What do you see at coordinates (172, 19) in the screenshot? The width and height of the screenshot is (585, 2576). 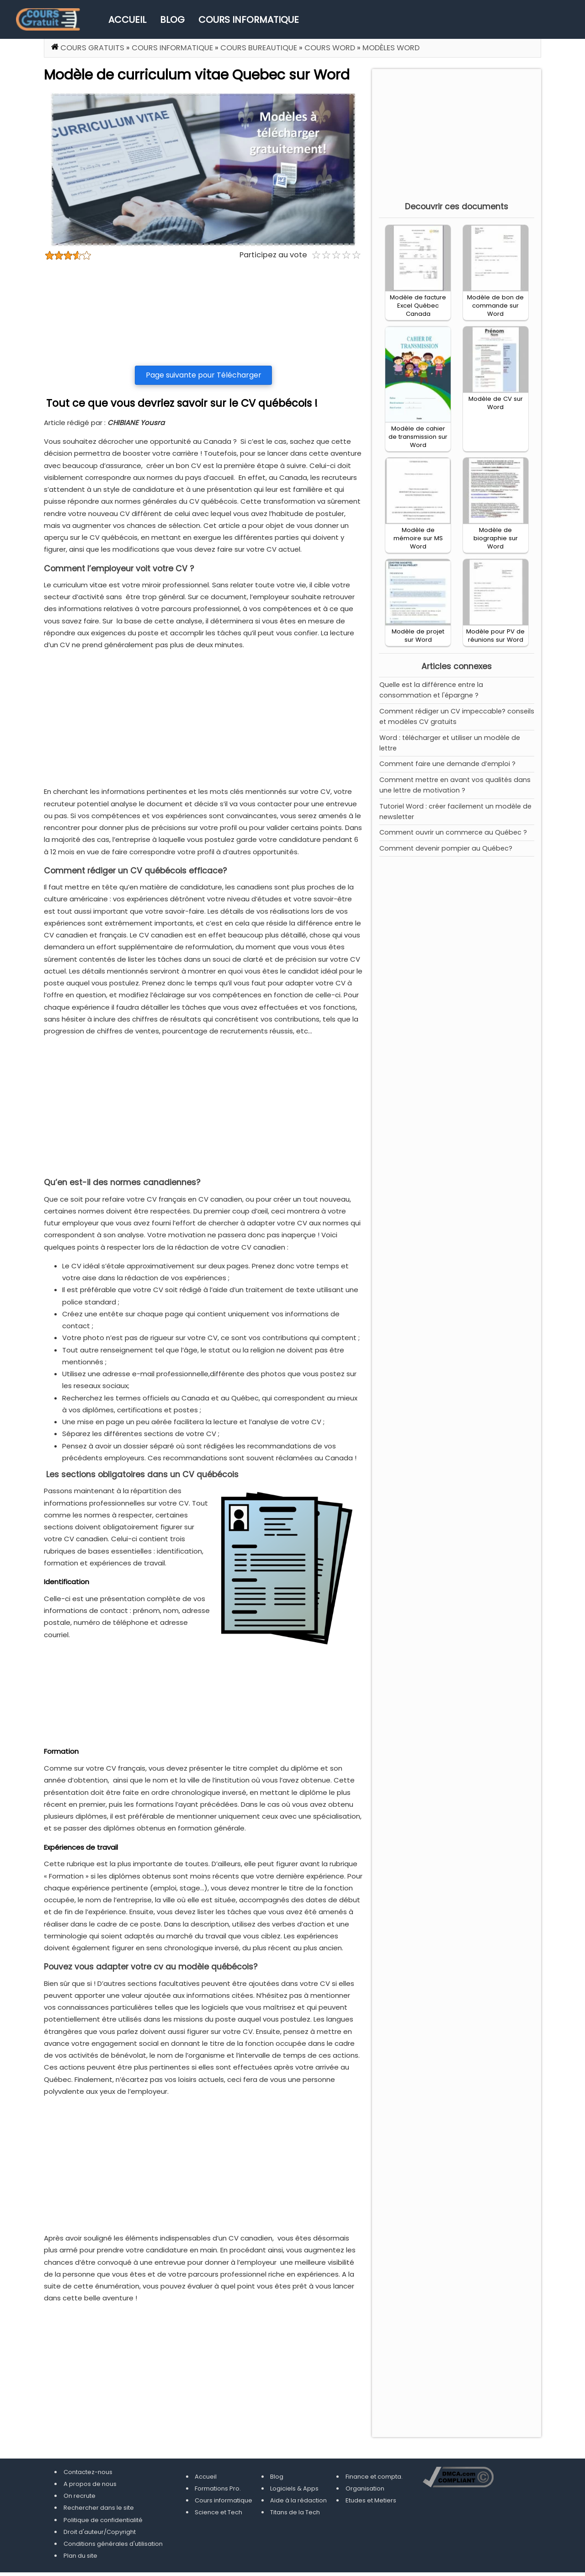 I see `Blog` at bounding box center [172, 19].